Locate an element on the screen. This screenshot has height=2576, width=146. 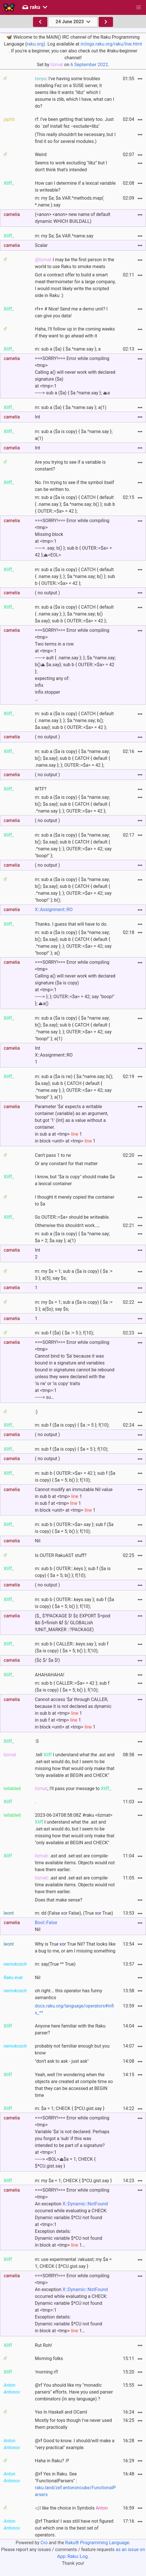
@rf Yes in Raku. See "FunctionalParsers" : is located at coordinates (75, 2484).